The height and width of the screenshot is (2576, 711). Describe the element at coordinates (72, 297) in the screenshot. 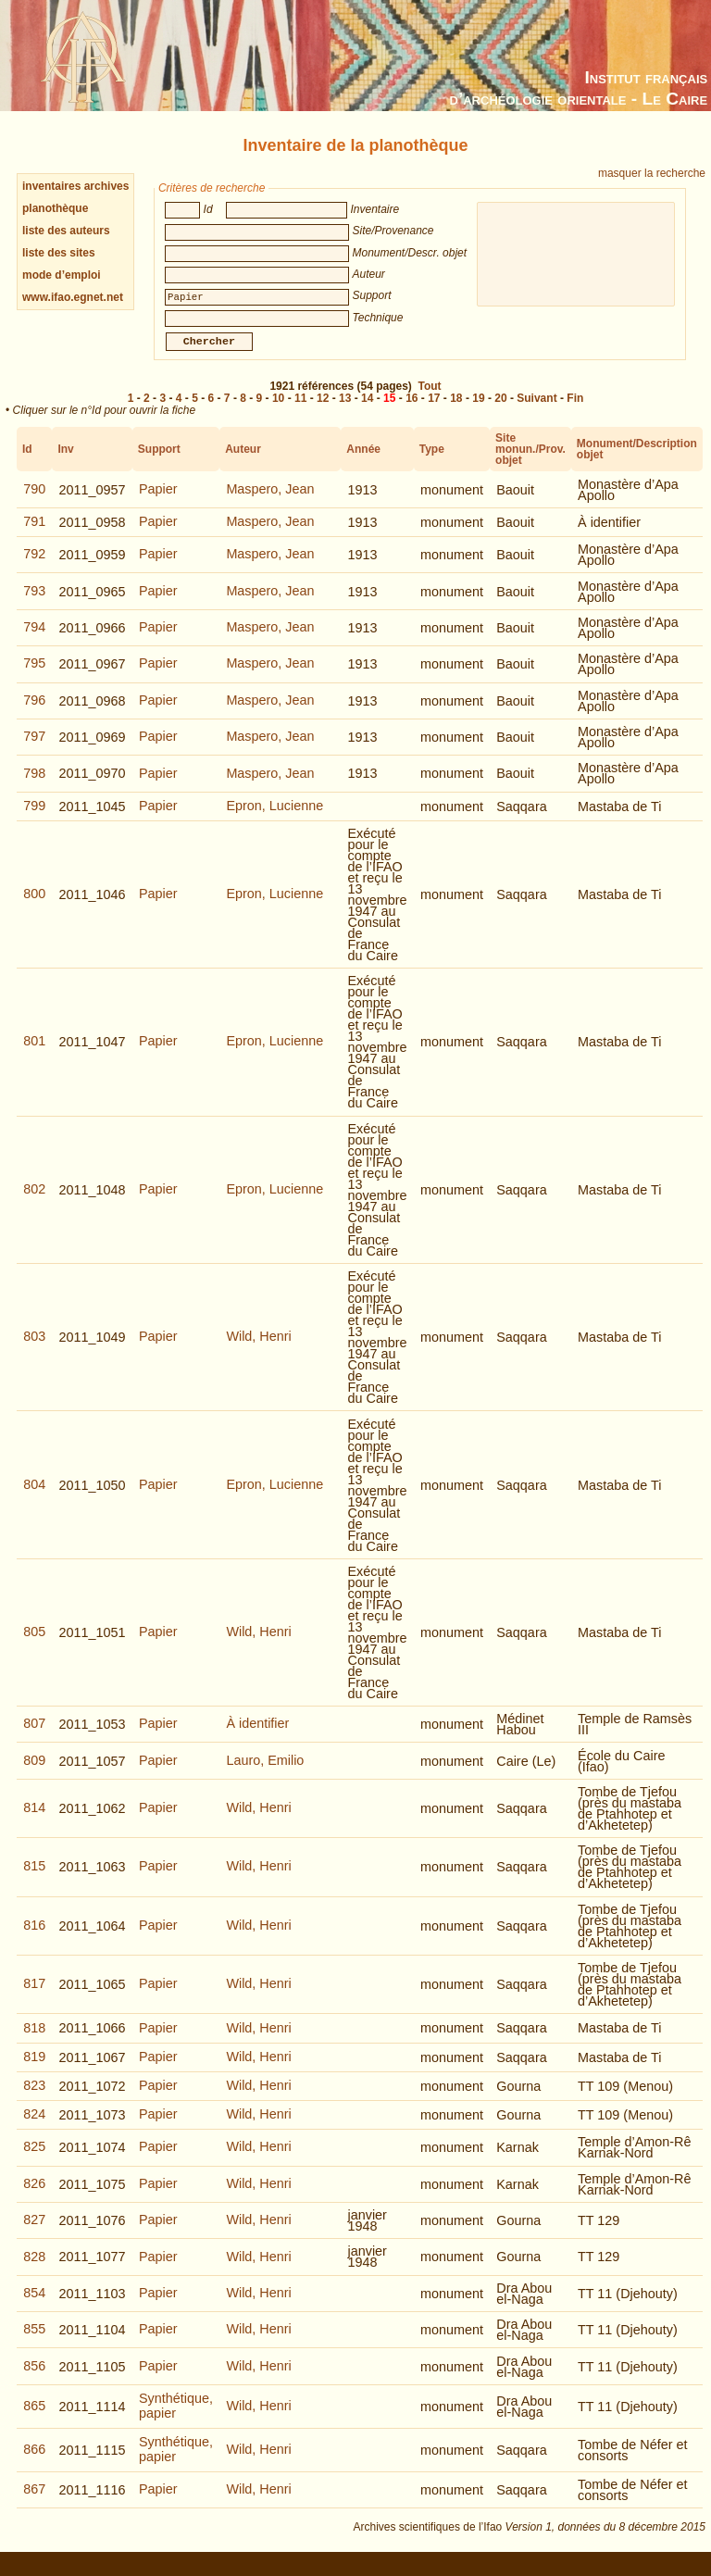

I see `www.ifao.egnet.net` at that location.